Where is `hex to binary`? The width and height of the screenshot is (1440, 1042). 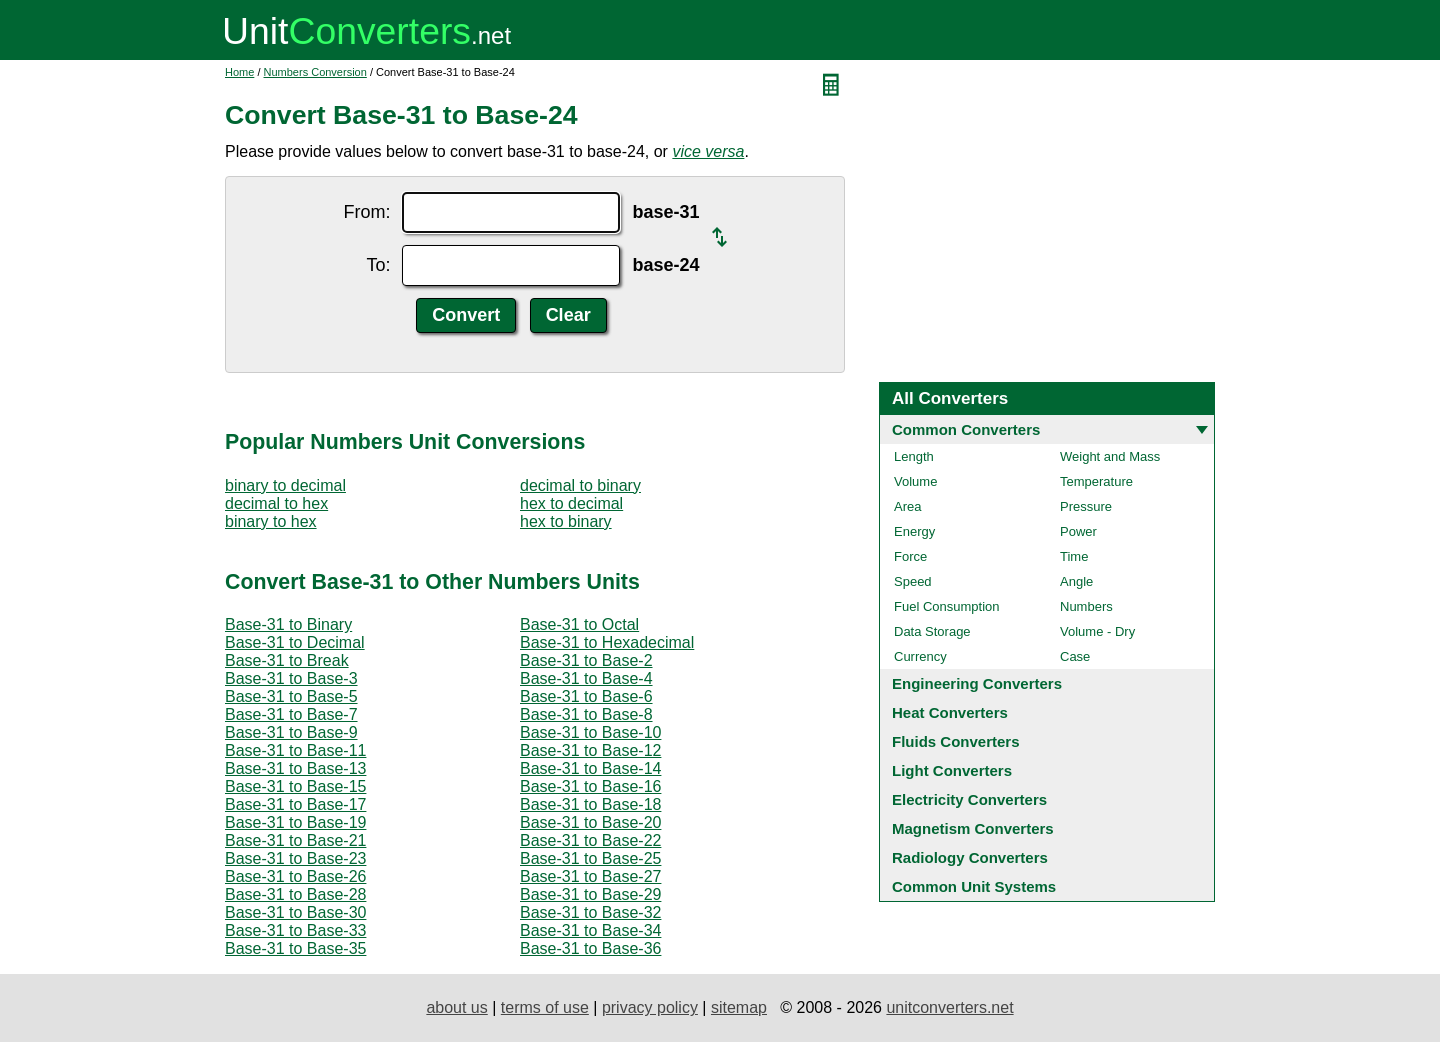
hex to binary is located at coordinates (566, 521).